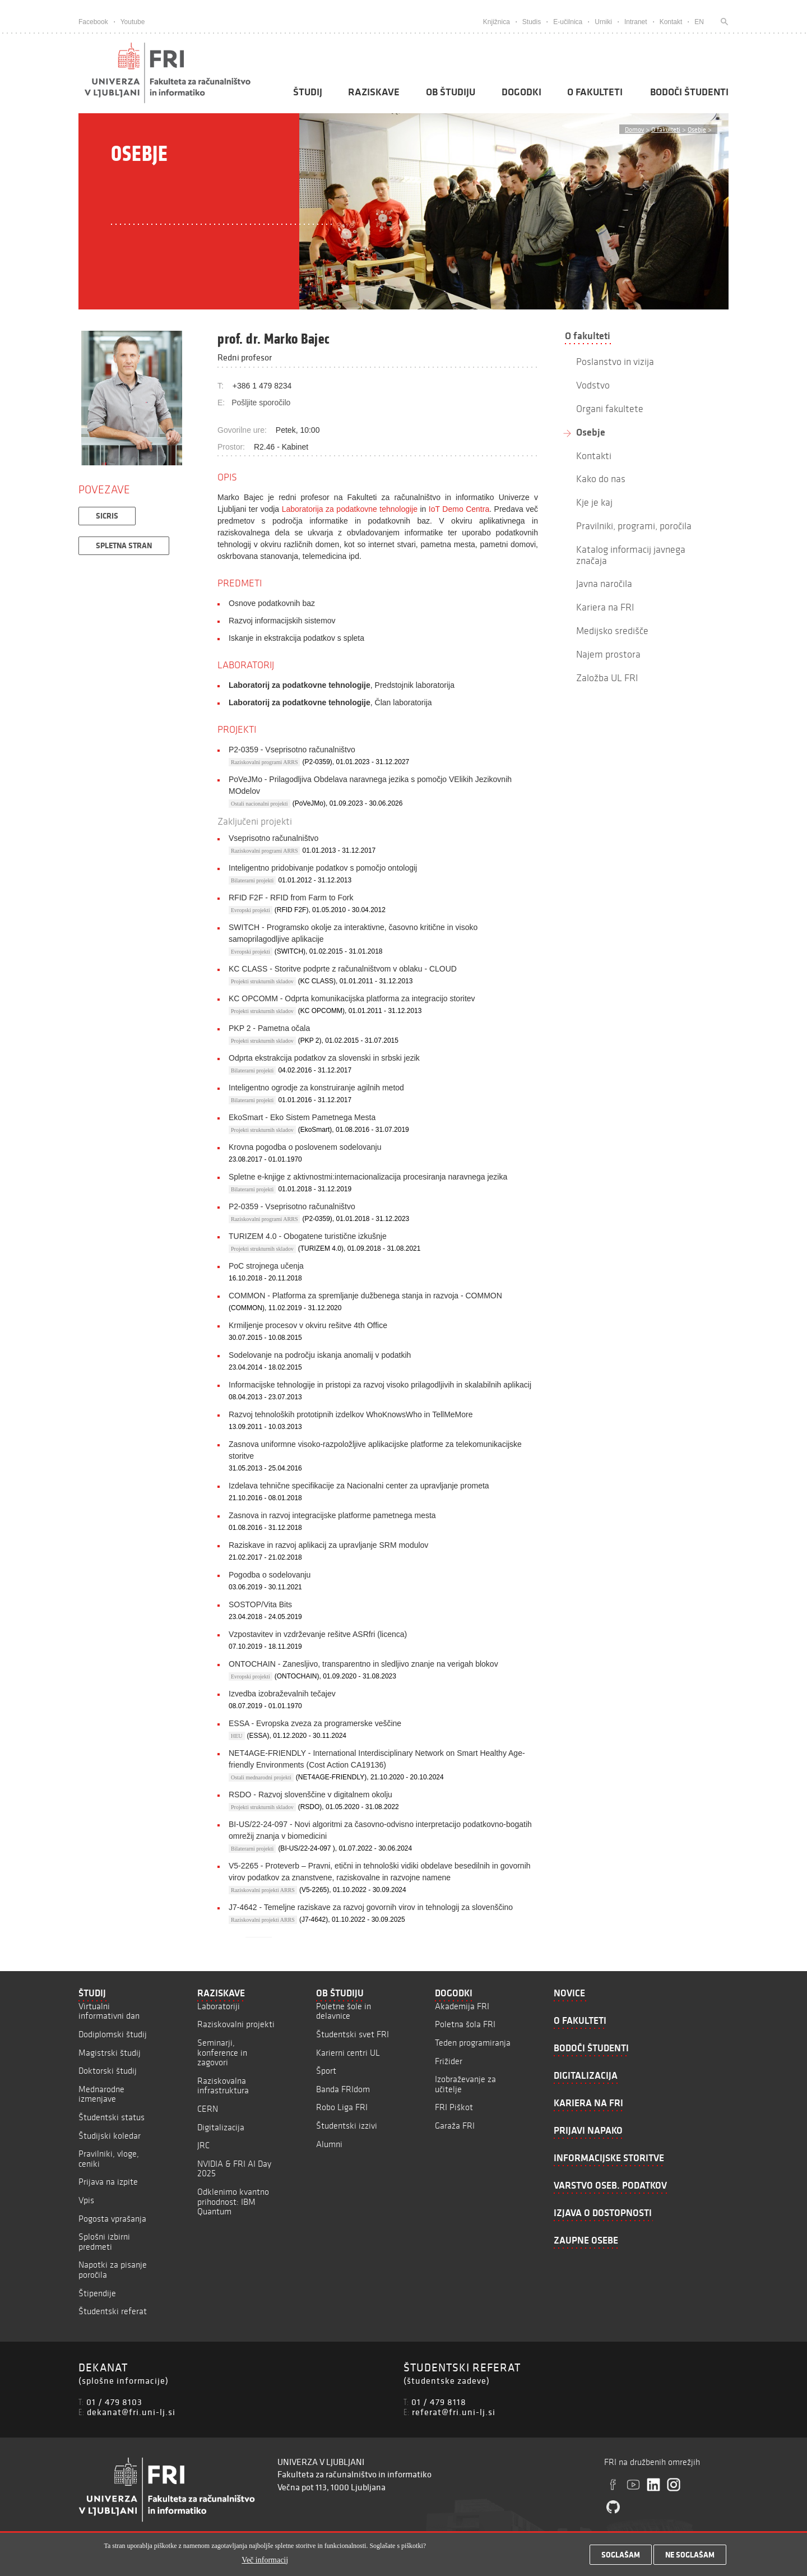 Image resolution: width=807 pixels, height=2576 pixels. I want to click on Pravilniki, vloge, ceniki, so click(108, 2158).